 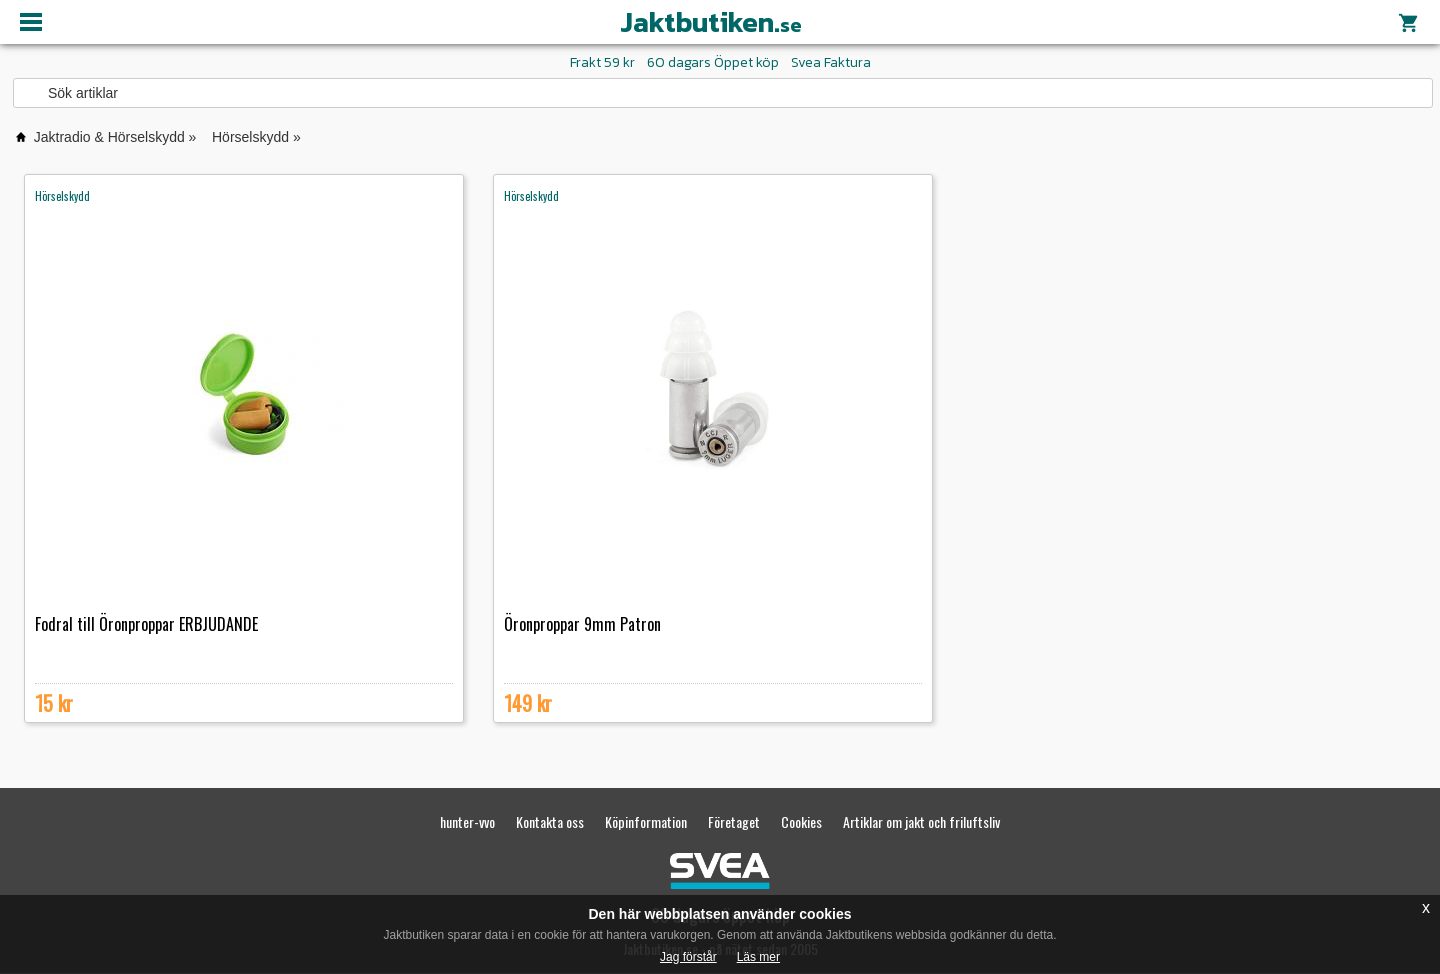 What do you see at coordinates (688, 957) in the screenshot?
I see `Jag förstår` at bounding box center [688, 957].